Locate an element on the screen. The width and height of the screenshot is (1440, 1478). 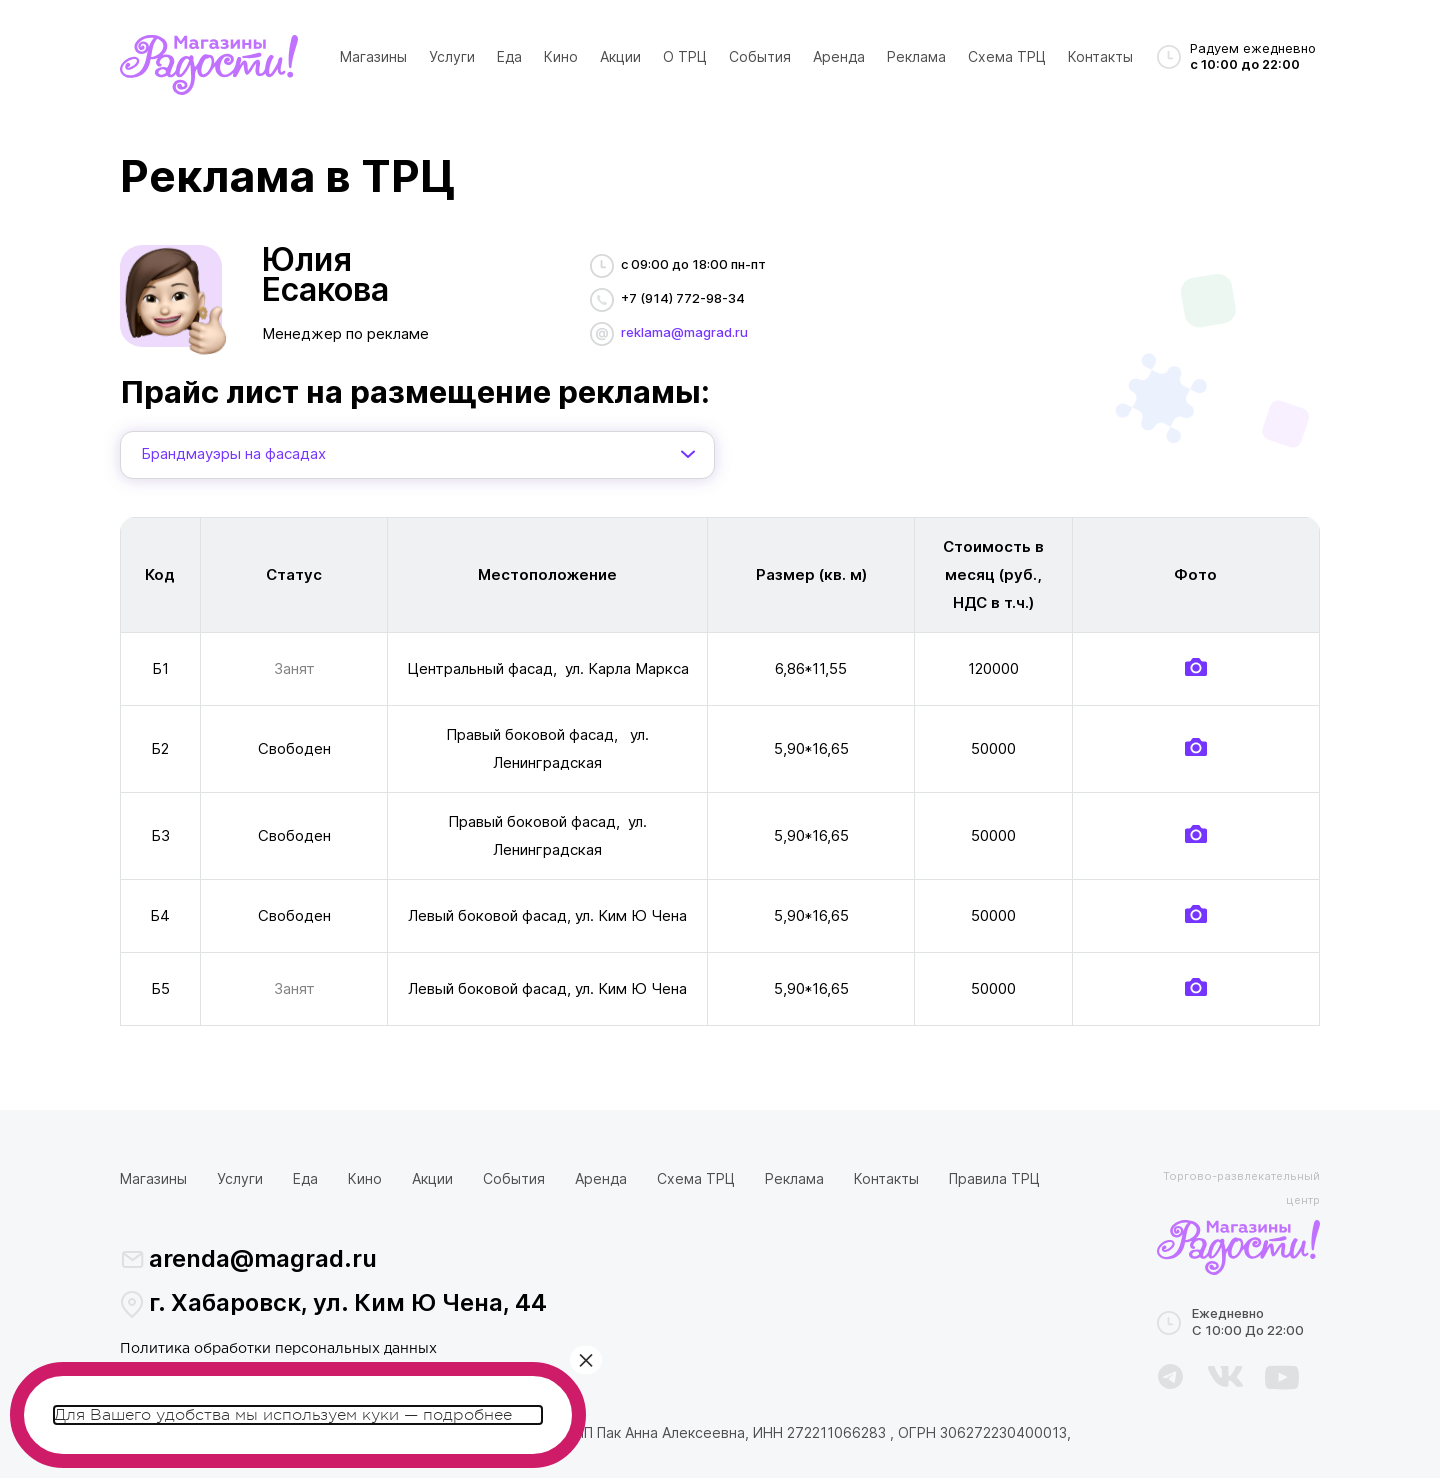
Правила ТРЦ is located at coordinates (994, 1178).